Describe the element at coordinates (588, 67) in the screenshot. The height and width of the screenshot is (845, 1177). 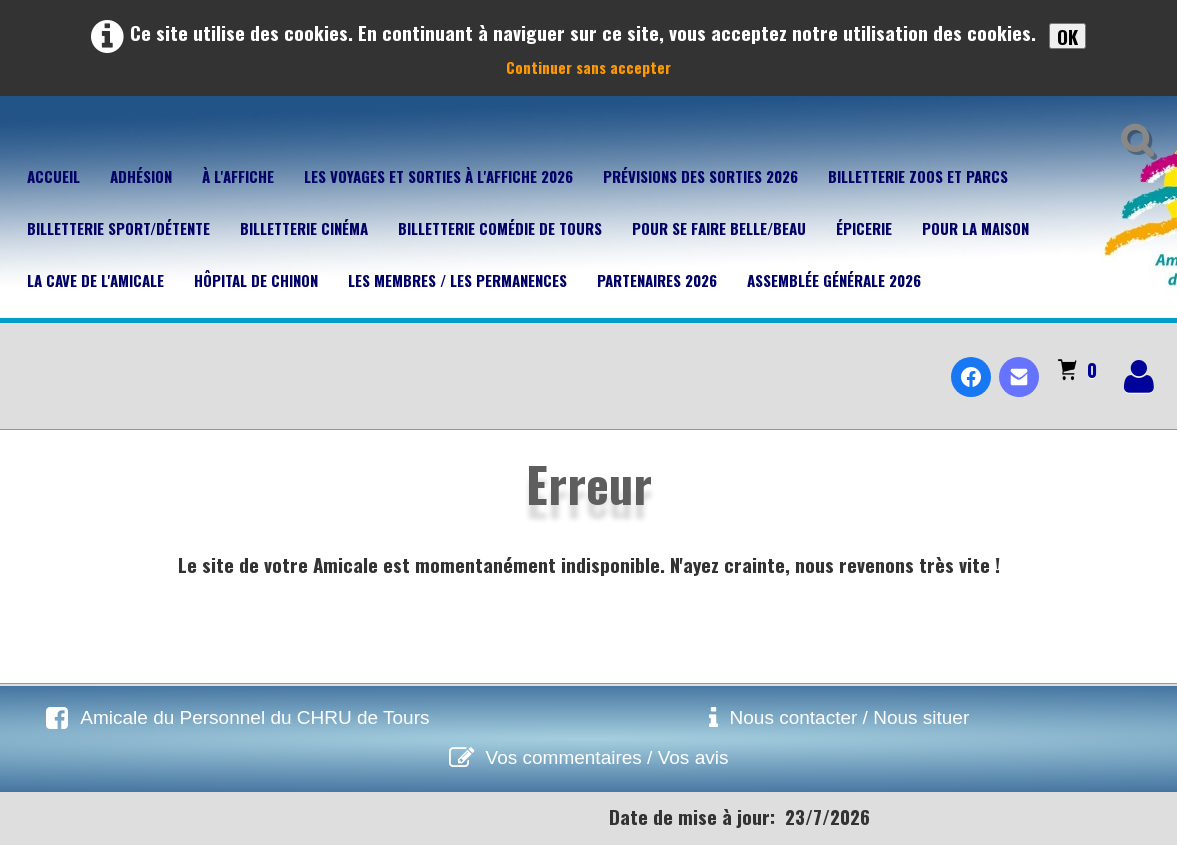
I see `Continuer sans accepter` at that location.